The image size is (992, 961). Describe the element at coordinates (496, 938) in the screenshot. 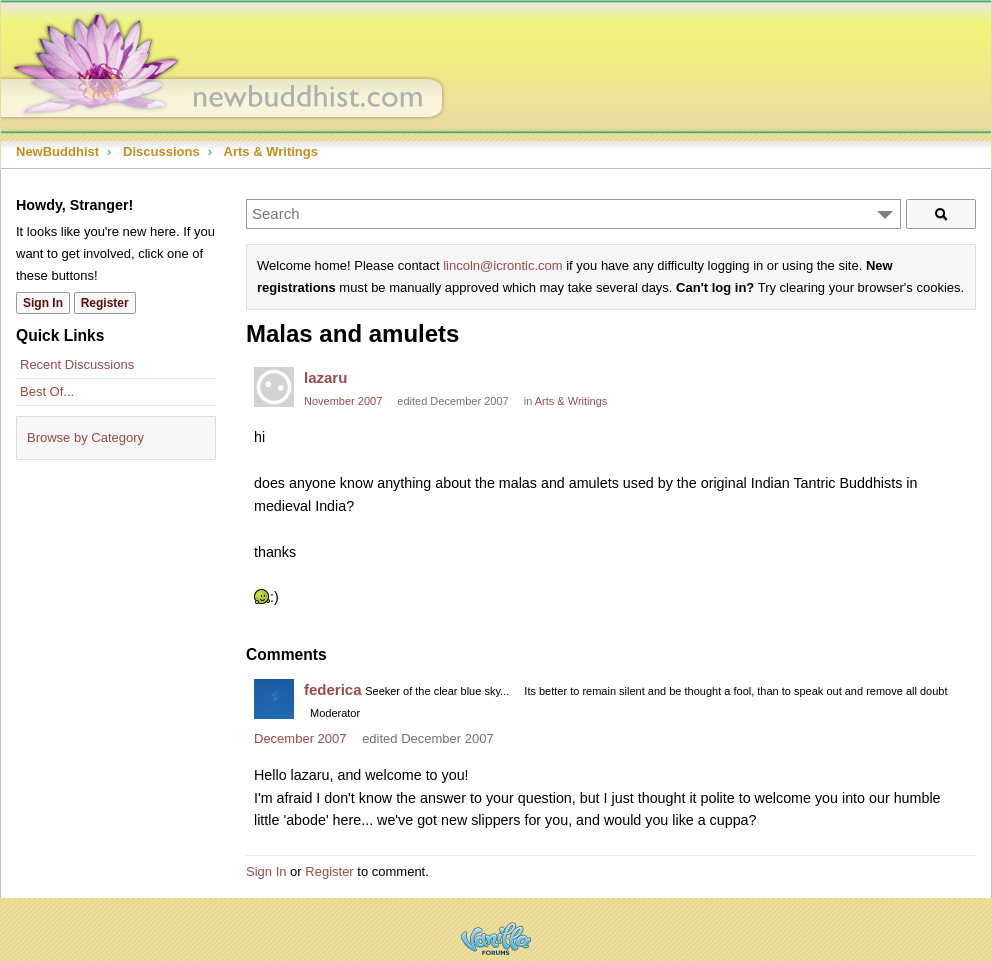

I see `Powered by Vanilla` at that location.